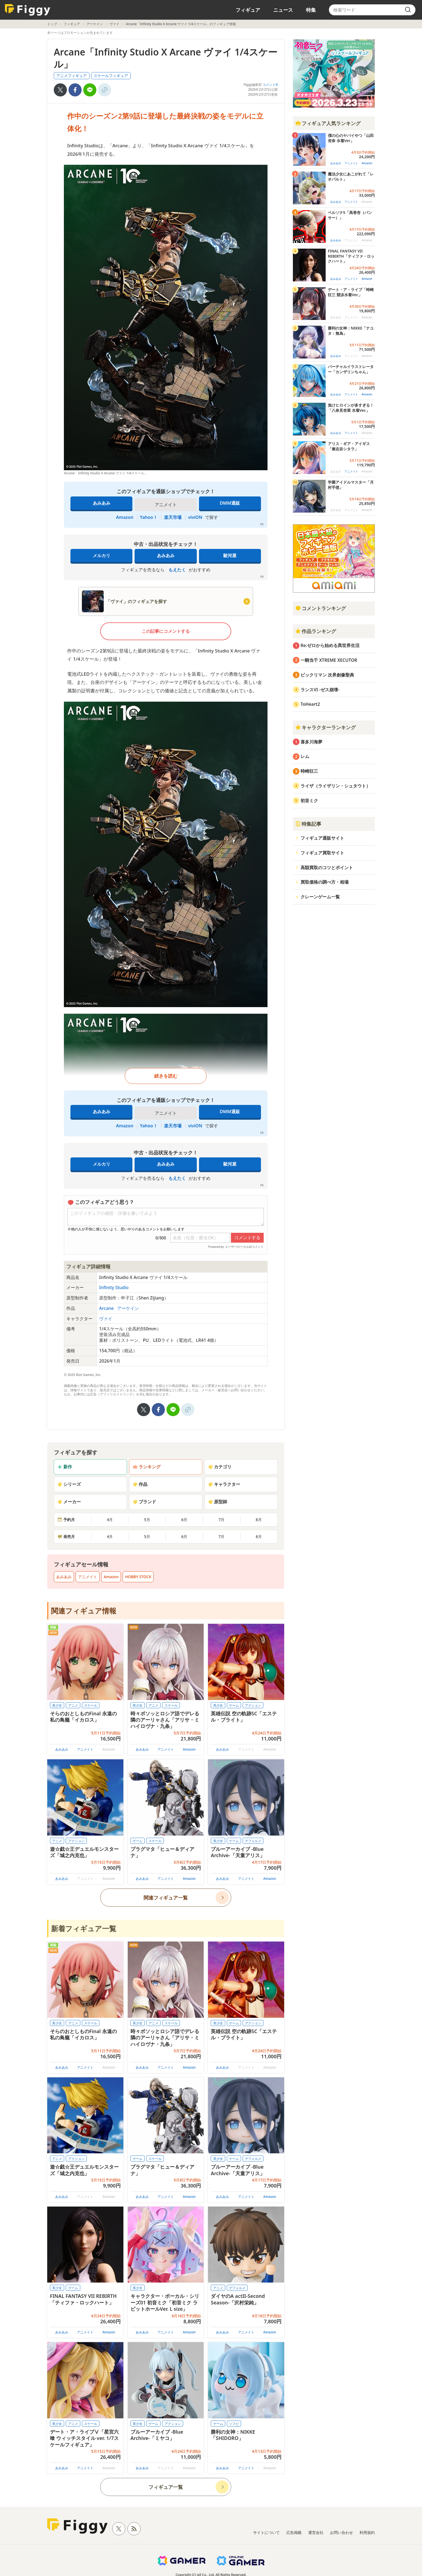  What do you see at coordinates (253, 1705) in the screenshot?
I see `アクション` at bounding box center [253, 1705].